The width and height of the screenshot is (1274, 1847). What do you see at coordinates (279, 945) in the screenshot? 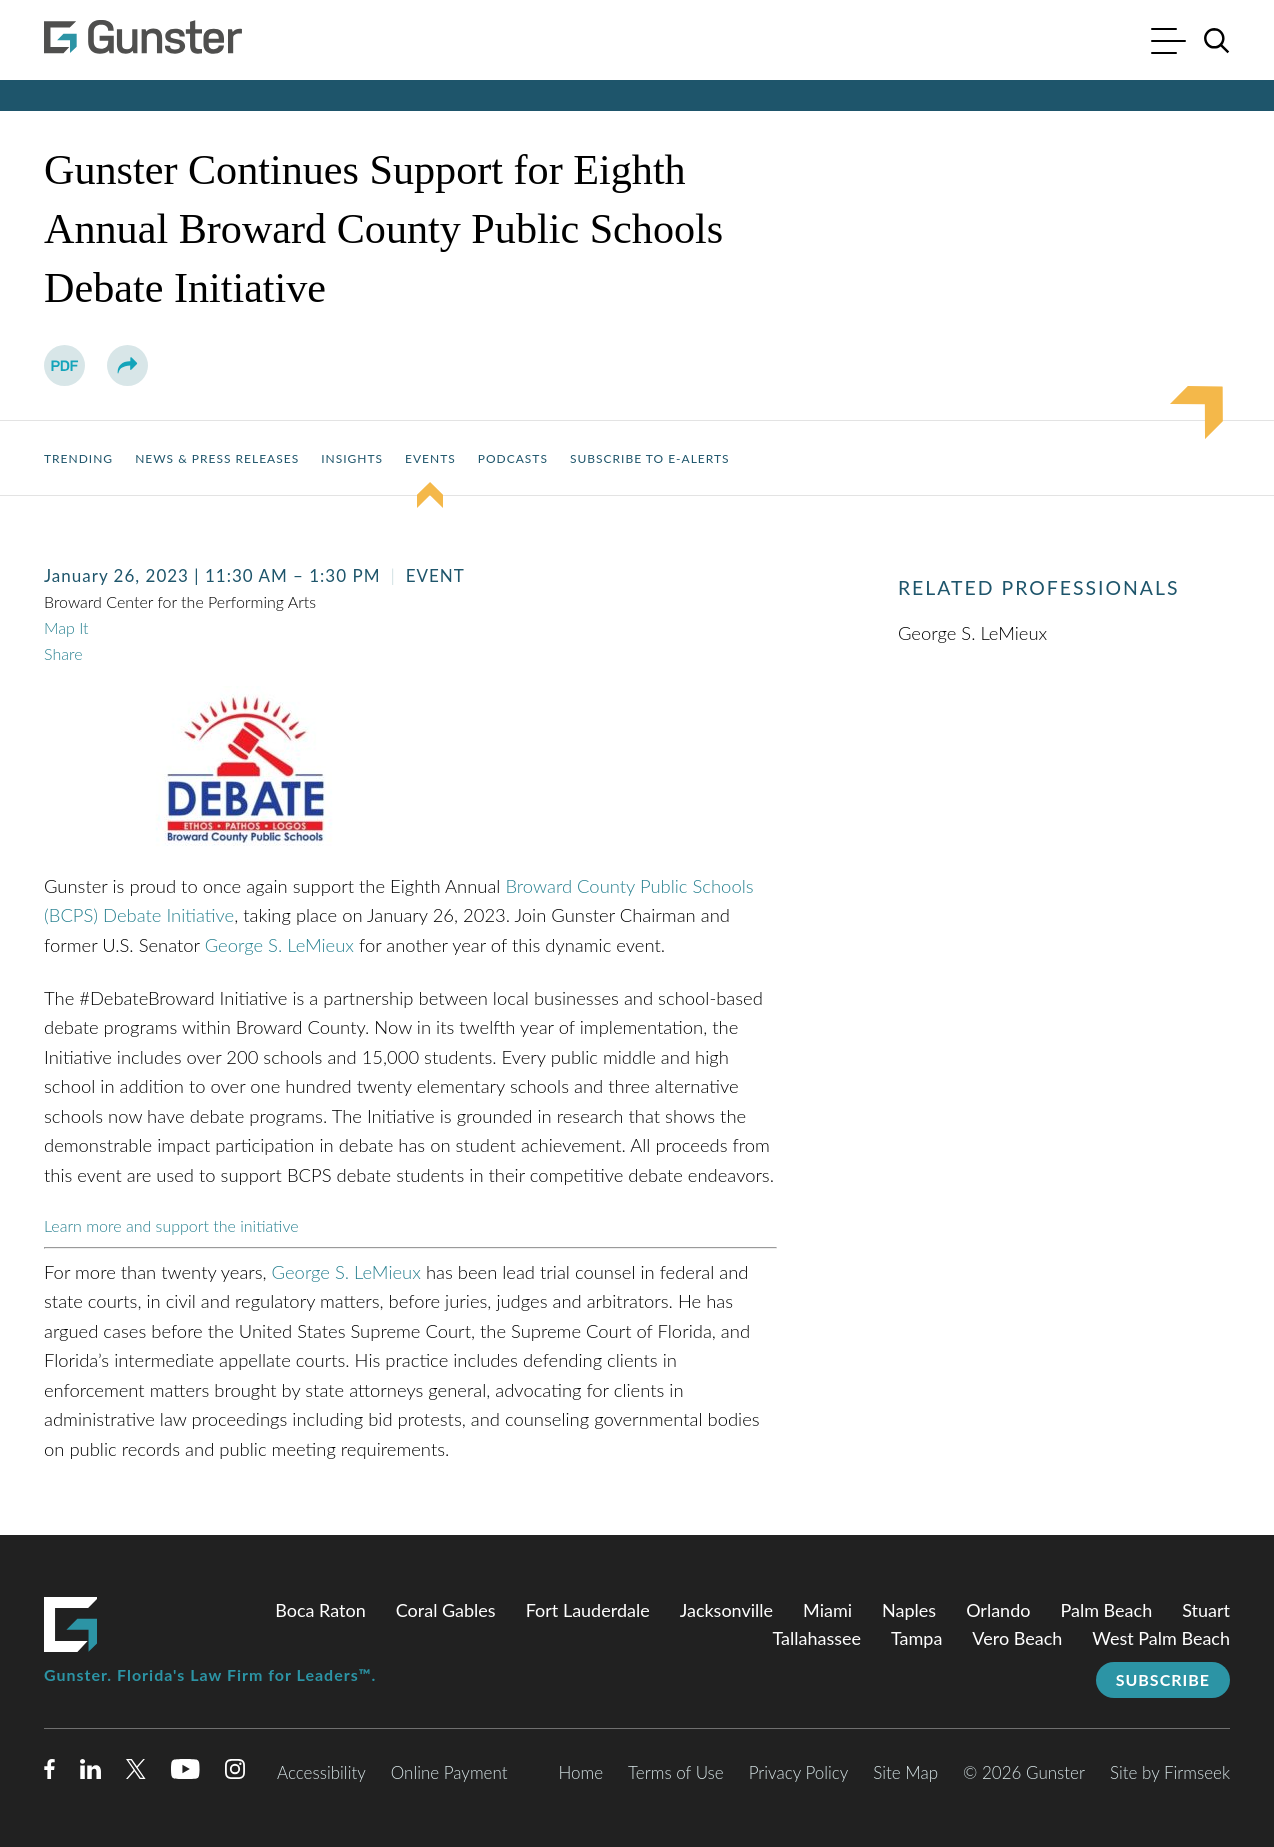
I see `George S. LeMieux` at bounding box center [279, 945].